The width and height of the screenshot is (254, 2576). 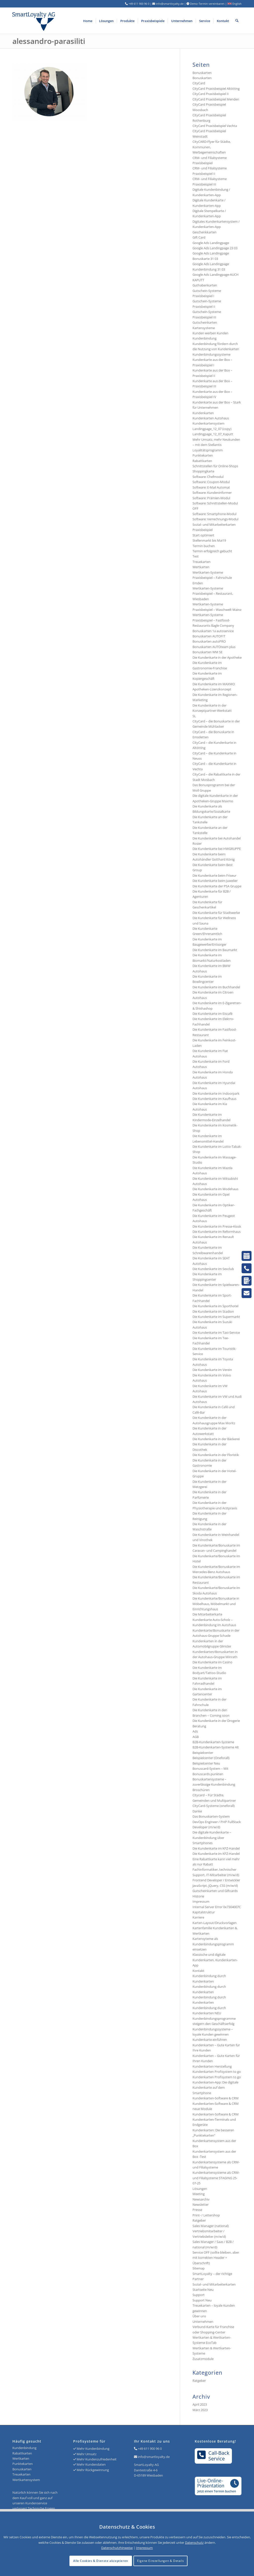 I want to click on Die Kundenkarte für Stadtwerke, so click(x=216, y=912).